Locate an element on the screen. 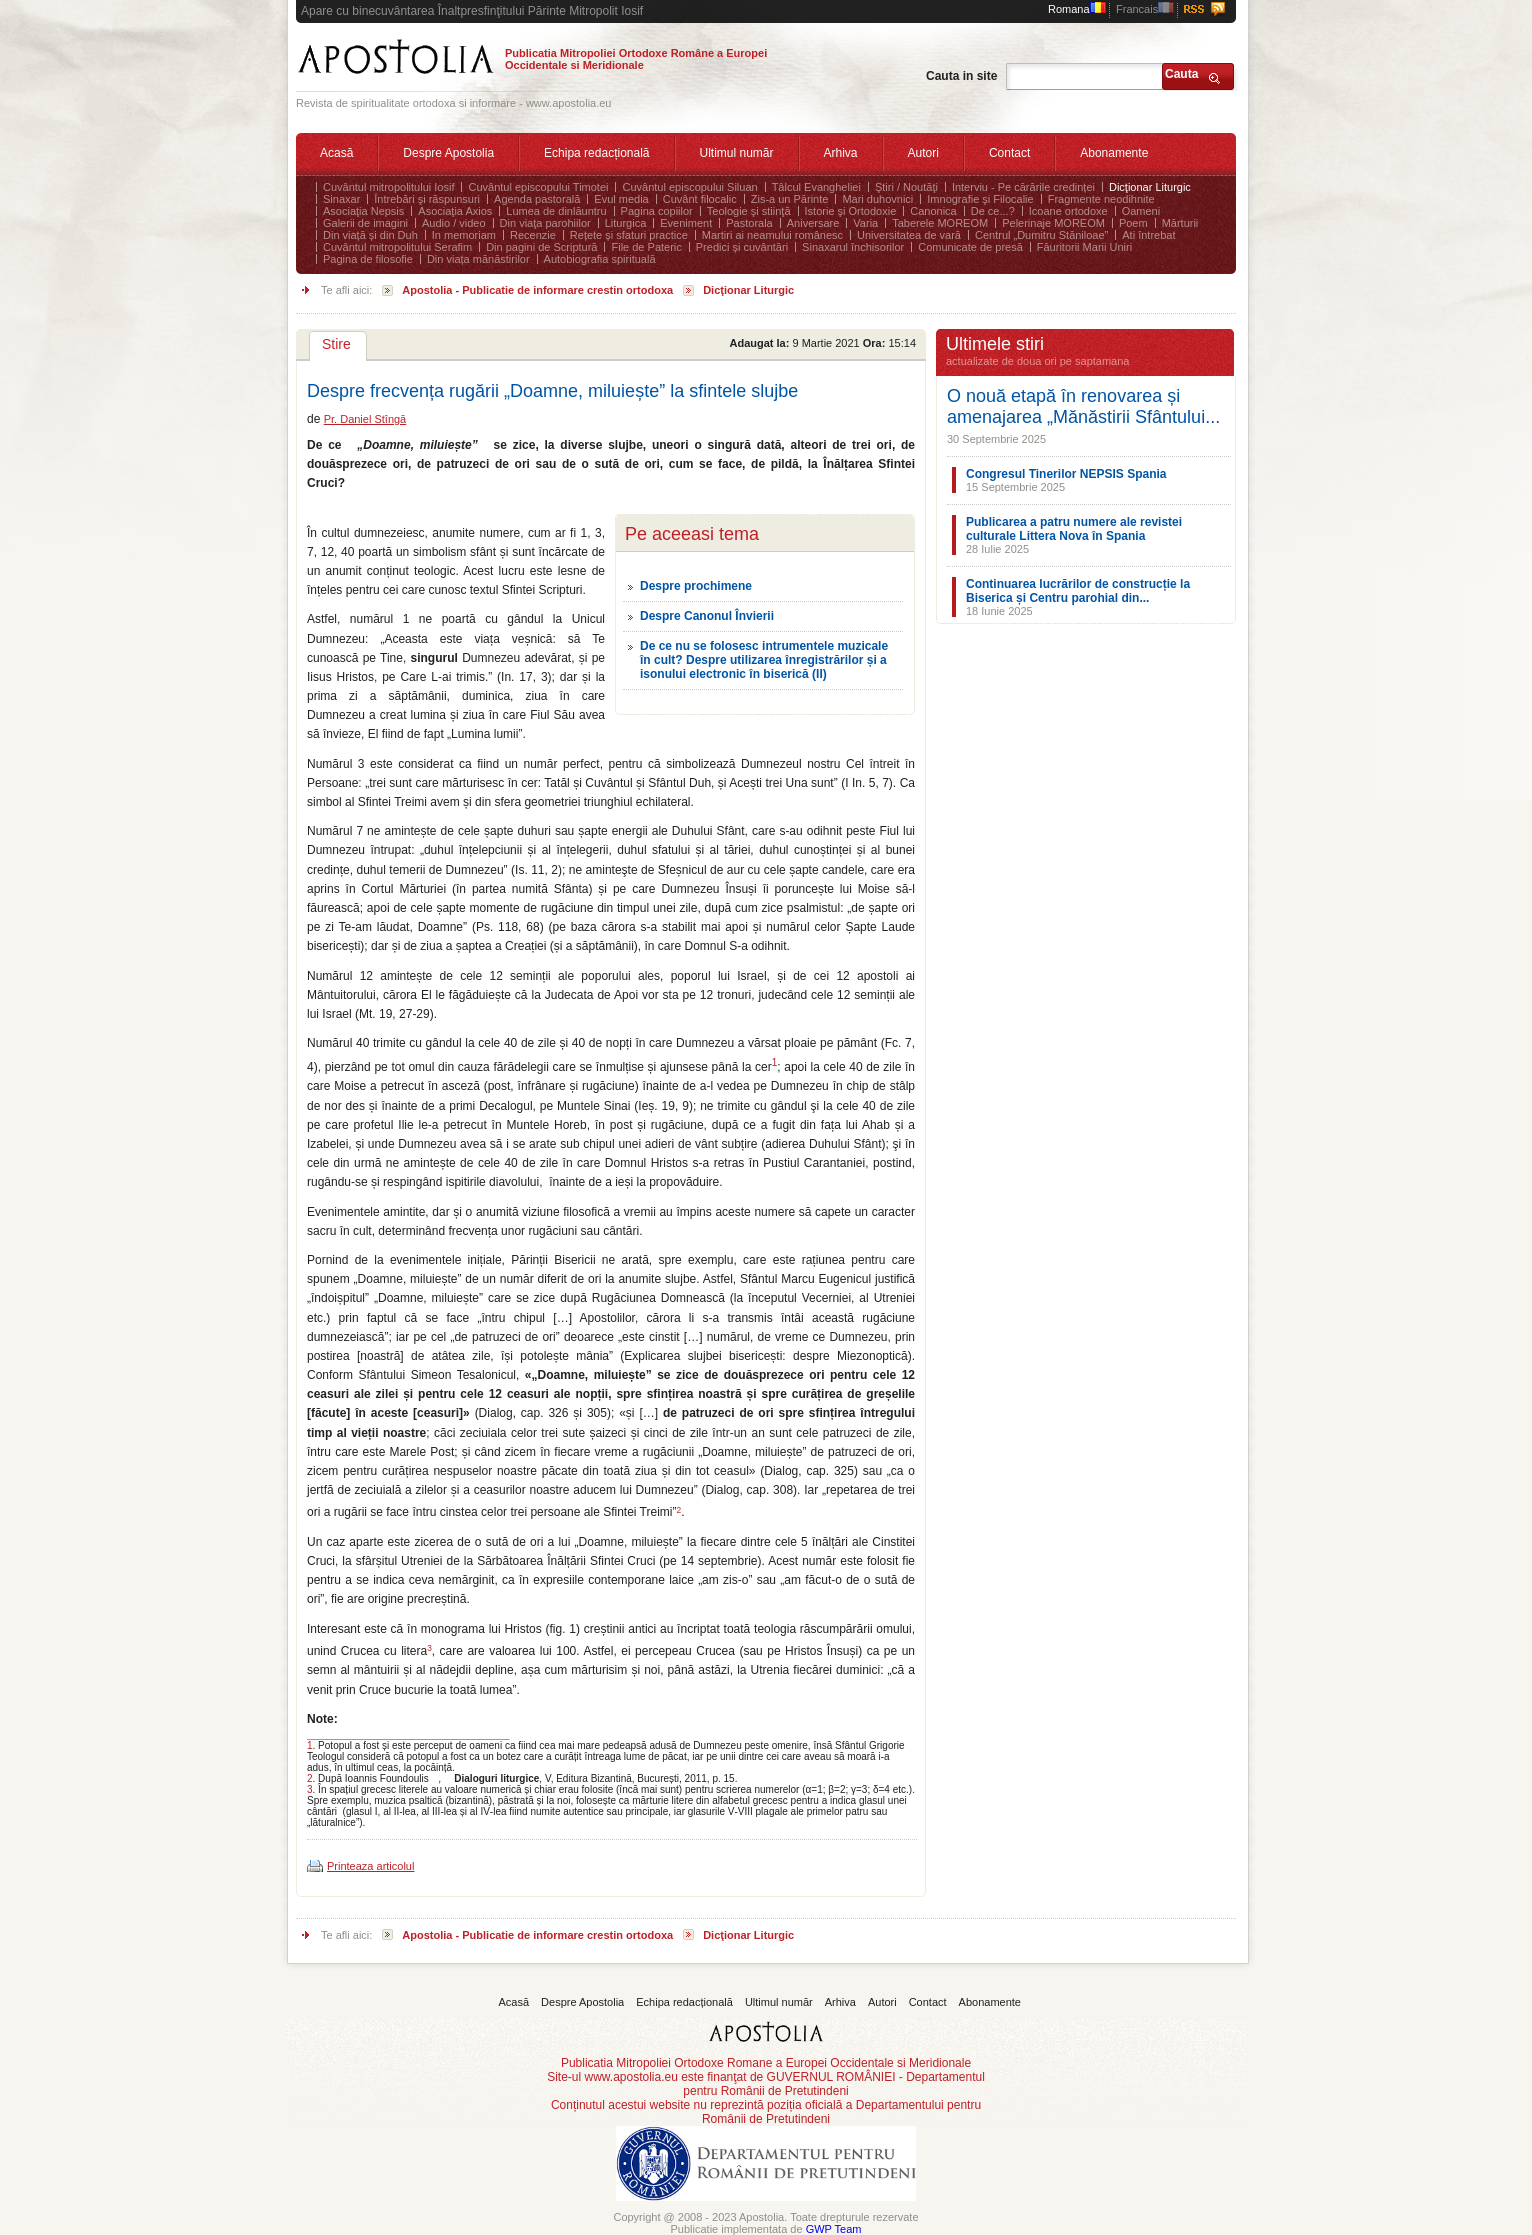  Cuvântul mitropolitului Iosif is located at coordinates (388, 187).